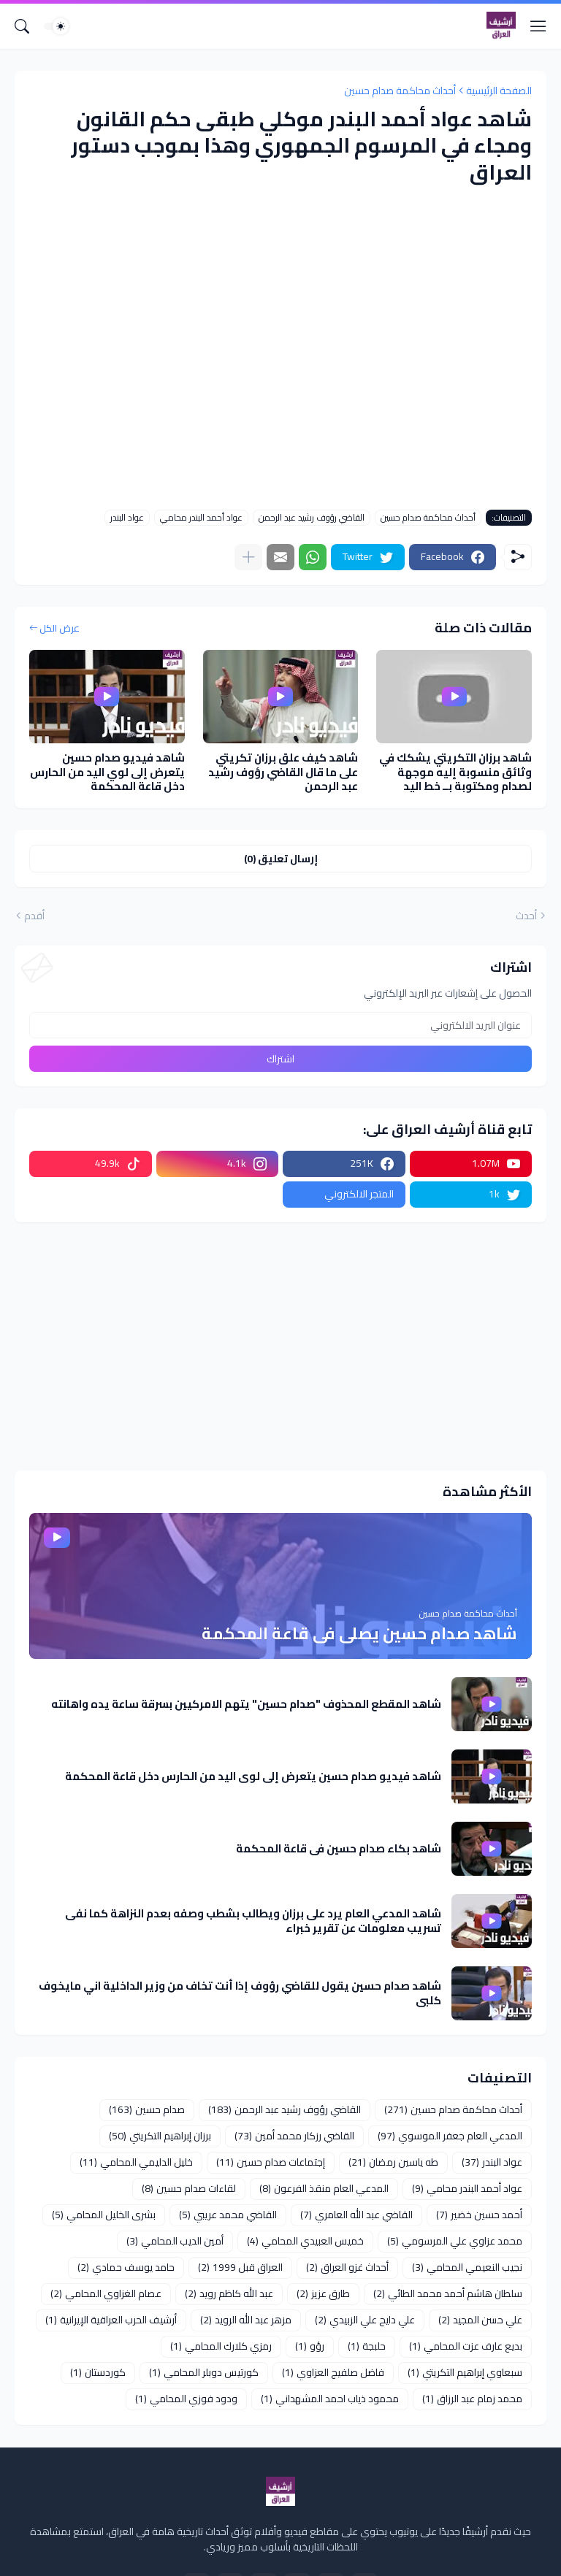  Describe the element at coordinates (393, 2162) in the screenshot. I see `طه ياسين رمضان` at that location.